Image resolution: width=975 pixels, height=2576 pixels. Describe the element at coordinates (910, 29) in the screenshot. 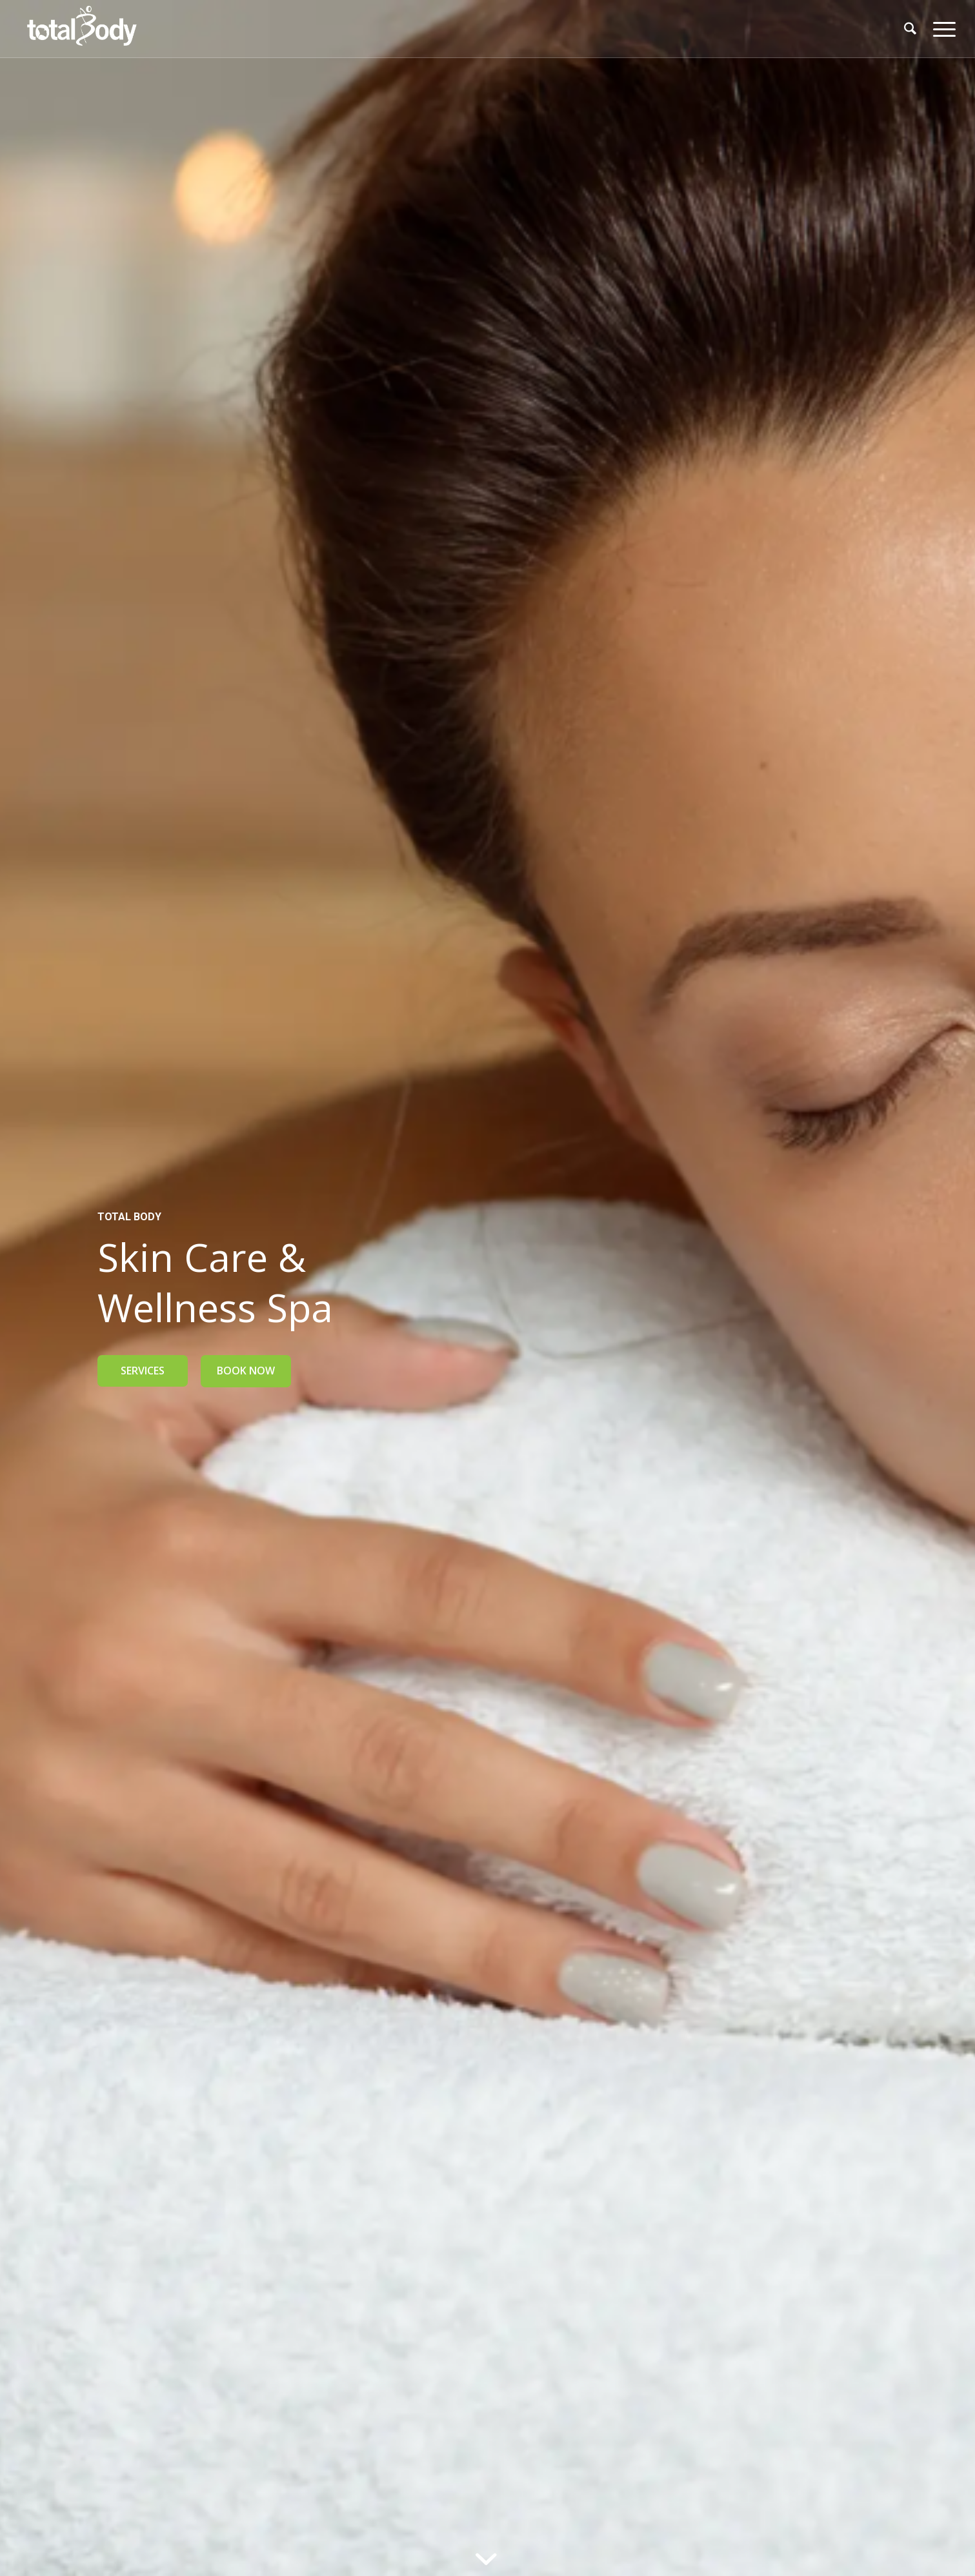

I see `[menuitem]` at that location.